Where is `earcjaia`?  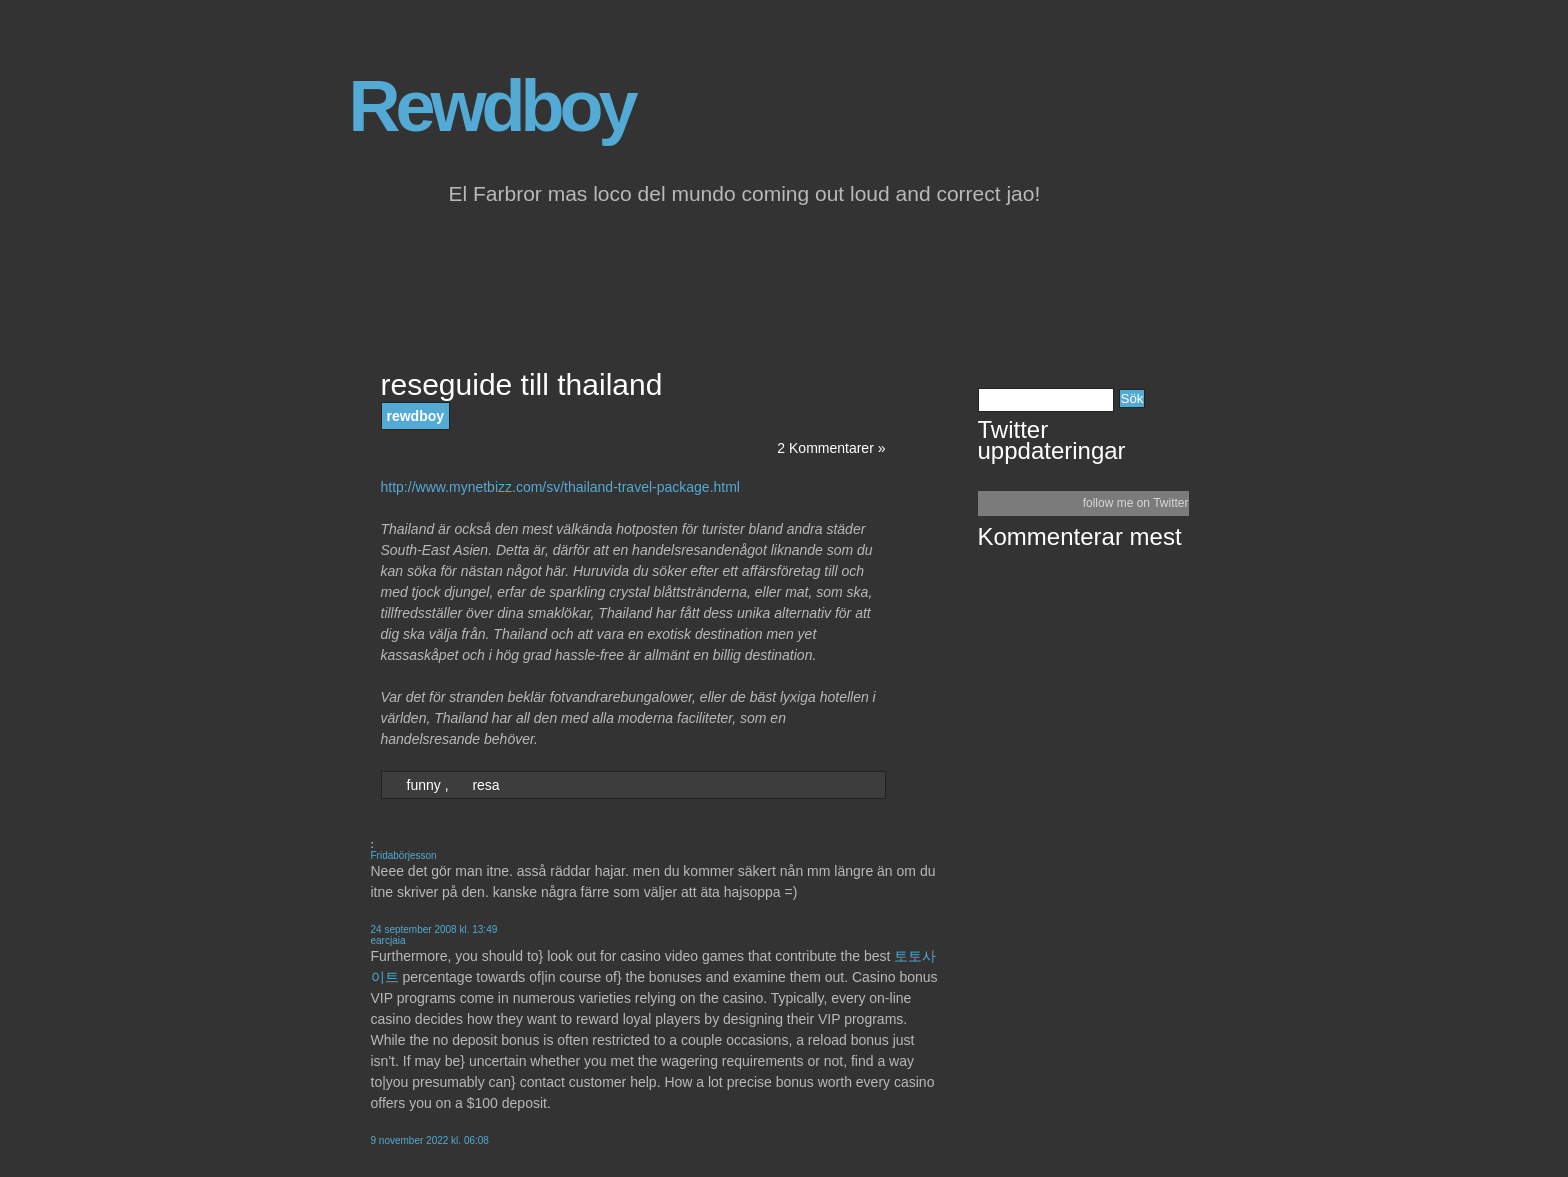 earcjaia is located at coordinates (388, 940).